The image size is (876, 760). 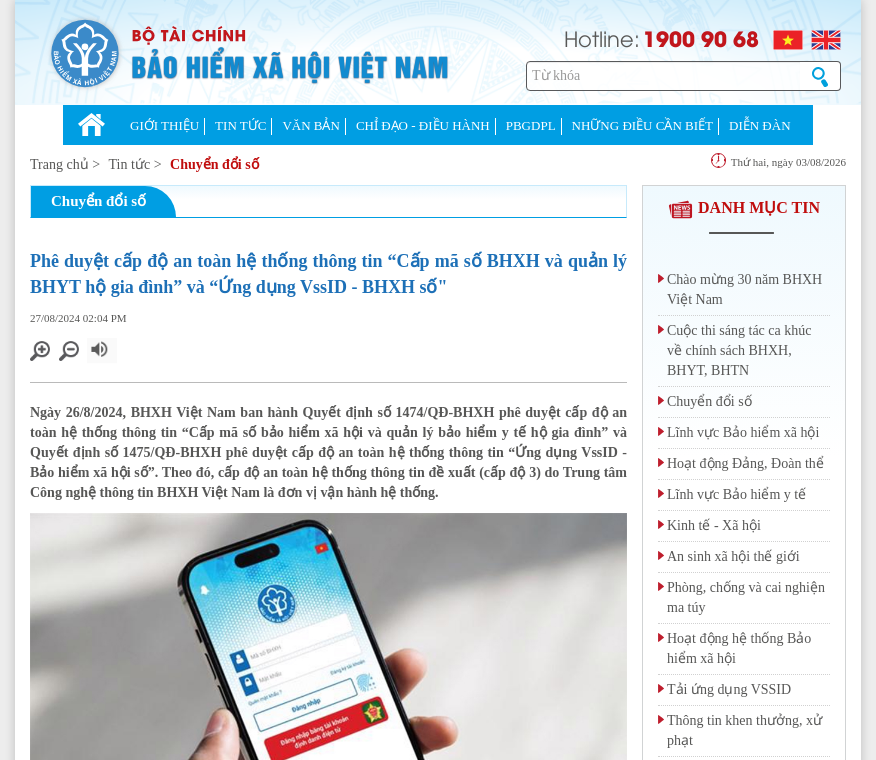 What do you see at coordinates (744, 730) in the screenshot?
I see `Thông tin khen thưởng, xử phạt` at bounding box center [744, 730].